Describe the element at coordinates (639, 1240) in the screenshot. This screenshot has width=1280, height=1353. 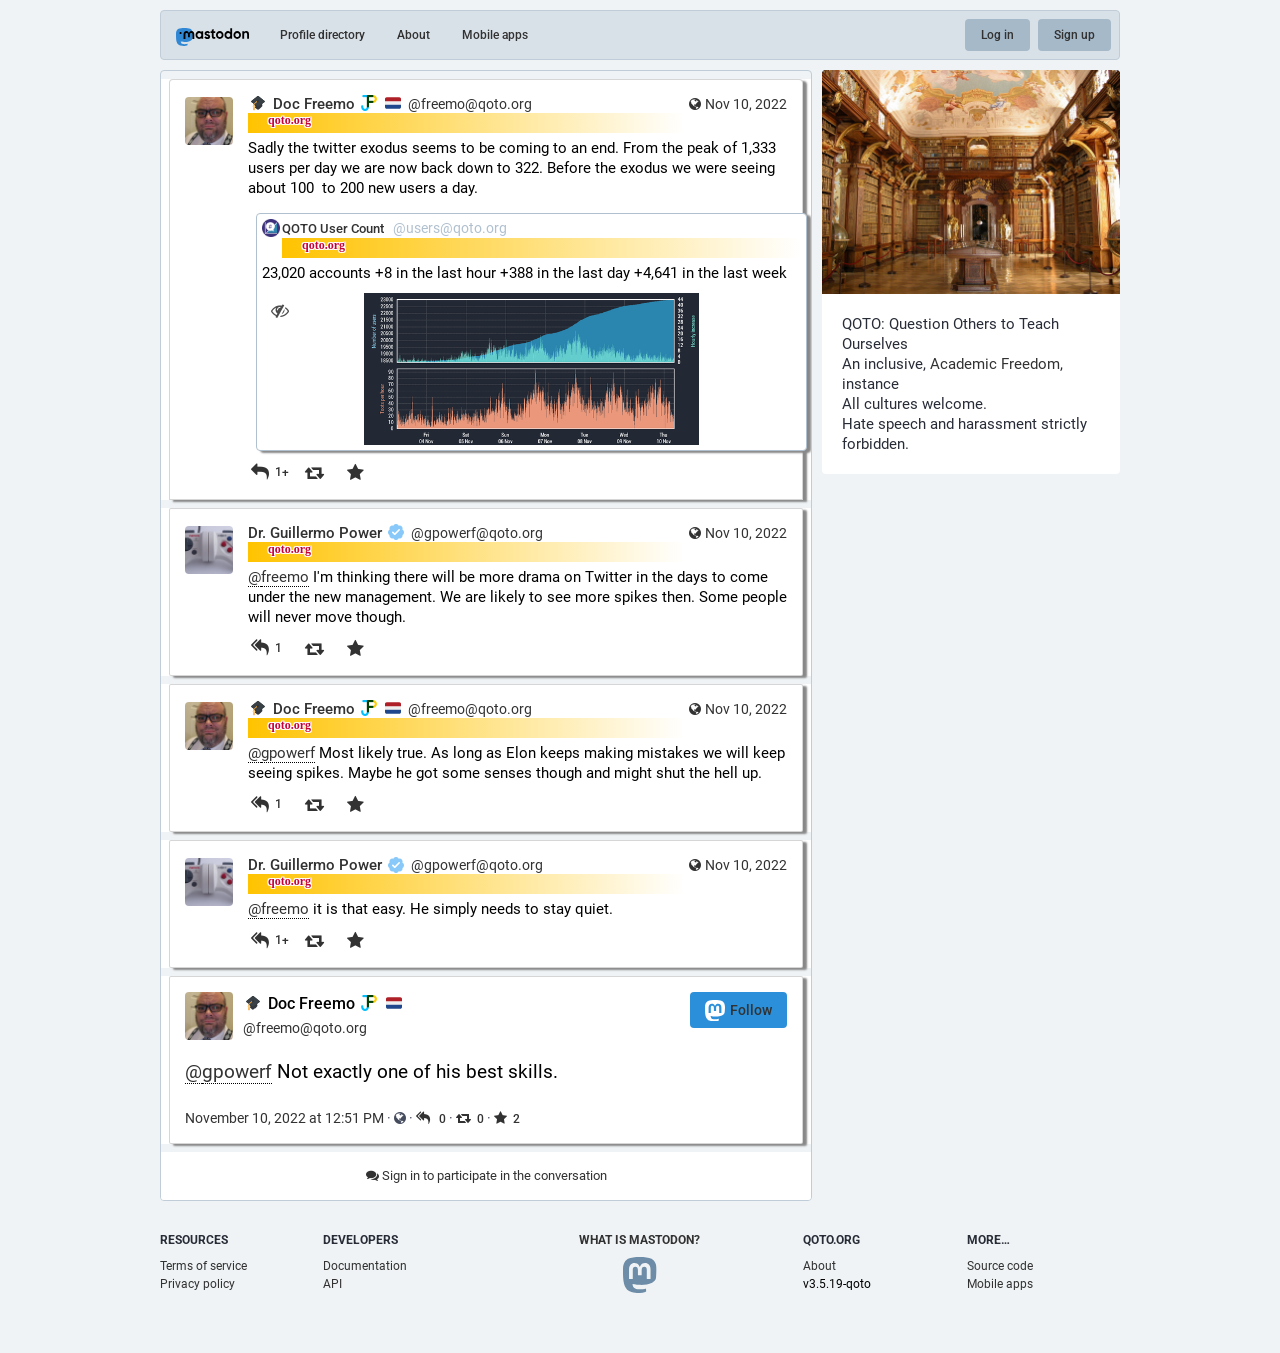
I see `What is Mastodon?` at that location.